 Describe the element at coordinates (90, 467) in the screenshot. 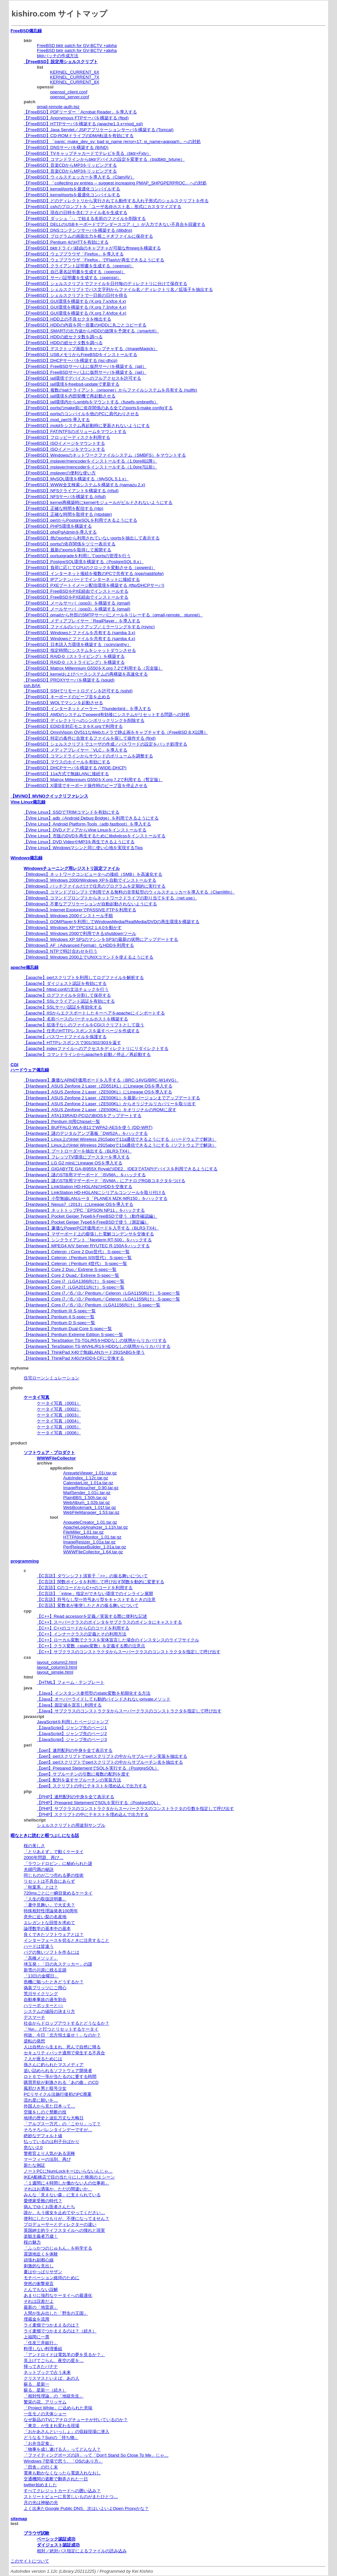

I see `【FreeBSD】mplayer/mencoderをインストールする（1.0pre7以前）` at that location.